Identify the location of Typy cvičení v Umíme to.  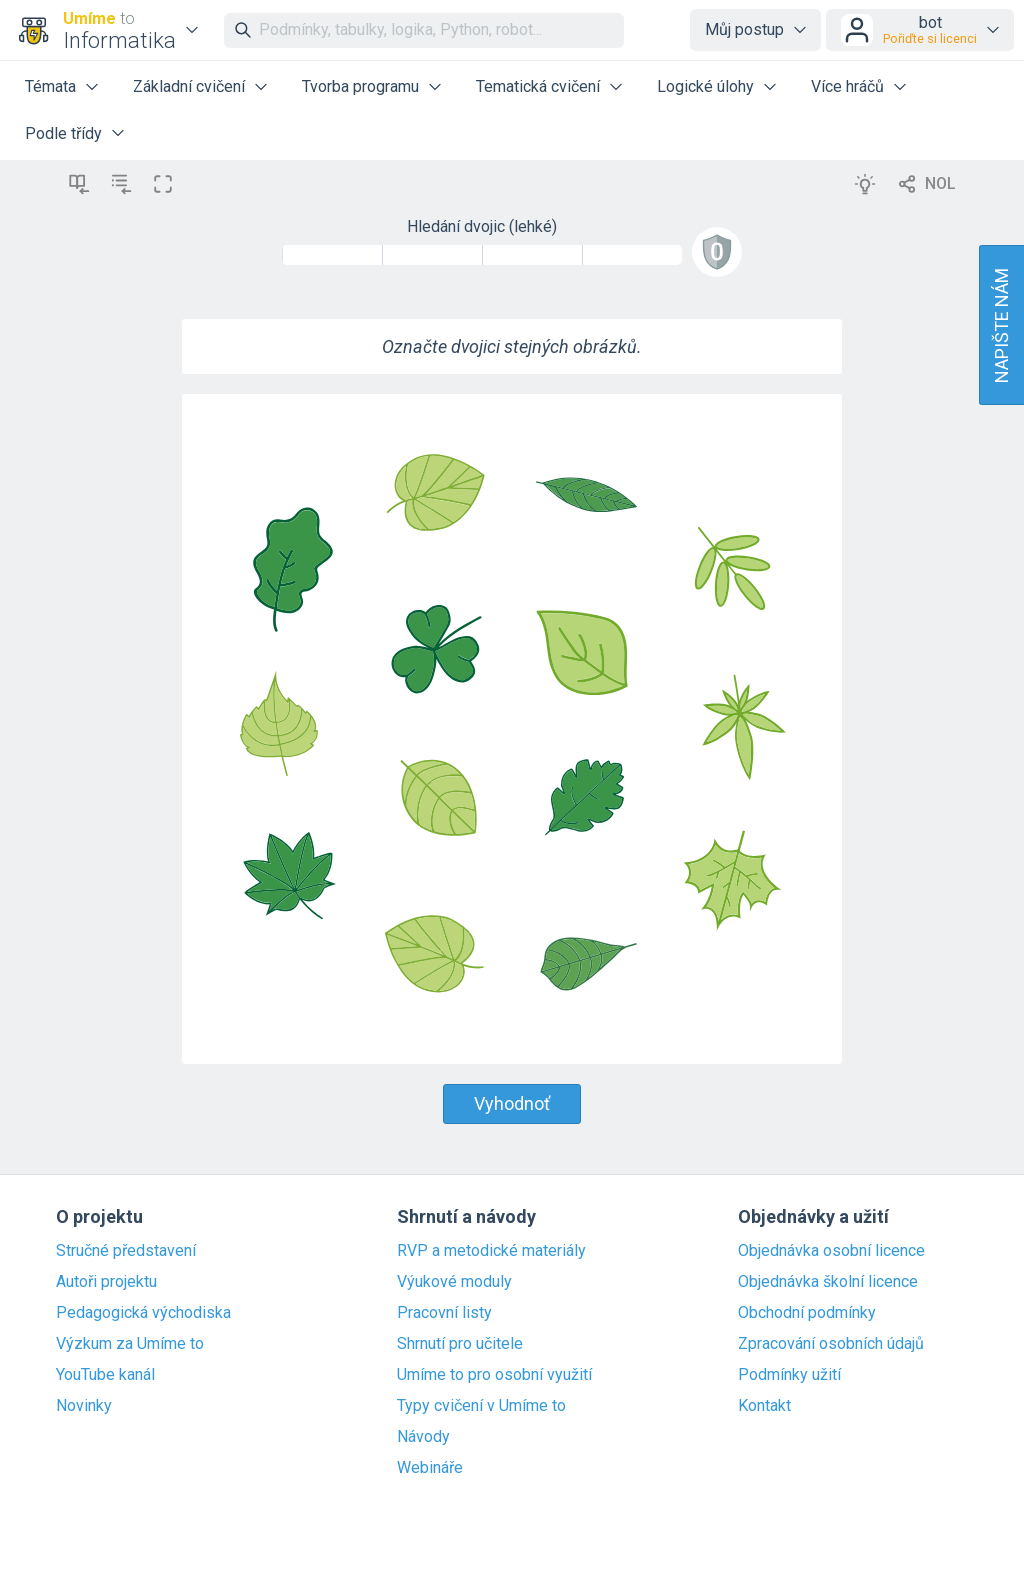
(481, 1406).